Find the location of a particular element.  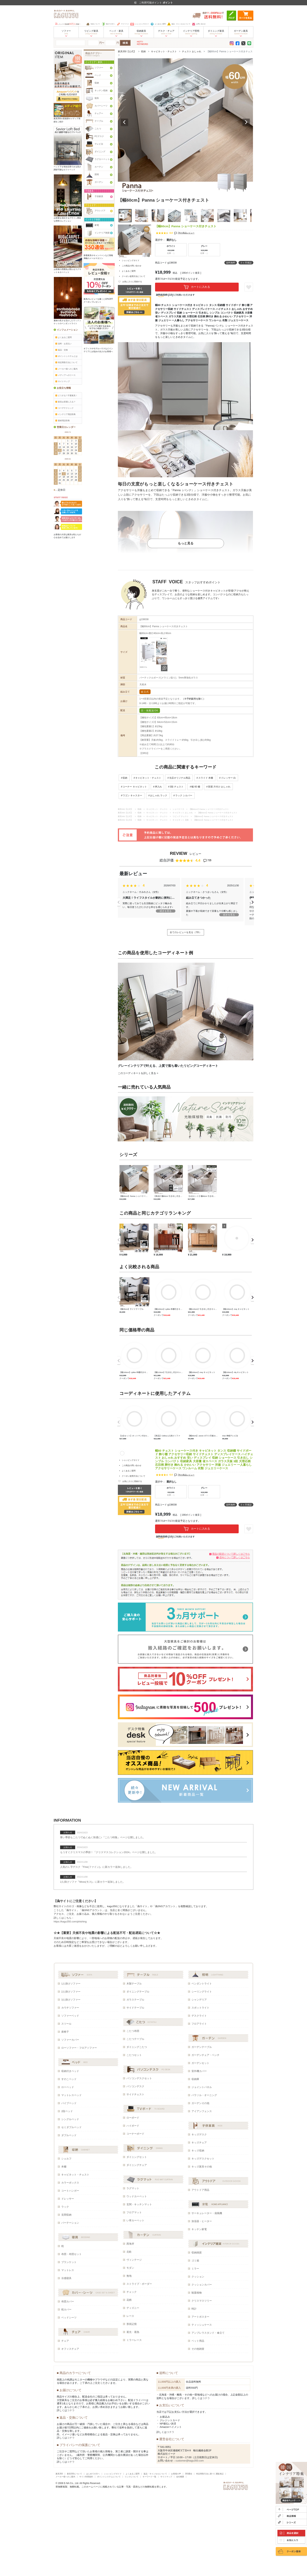

チェスト おしゃれ is located at coordinates (191, 51).